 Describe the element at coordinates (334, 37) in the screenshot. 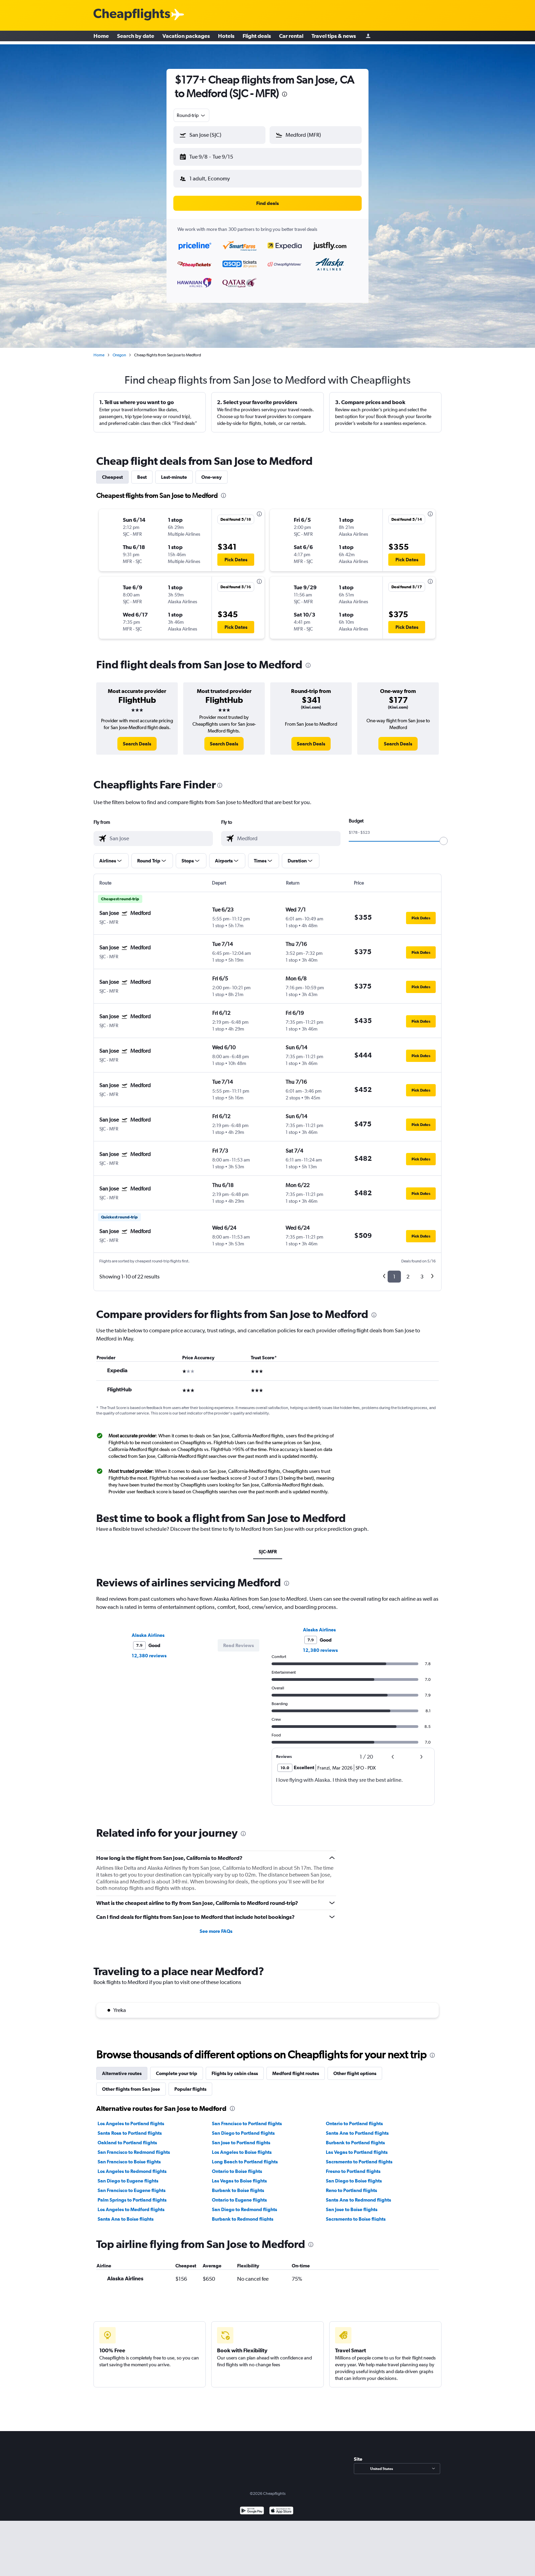

I see `Travel tips & news` at that location.